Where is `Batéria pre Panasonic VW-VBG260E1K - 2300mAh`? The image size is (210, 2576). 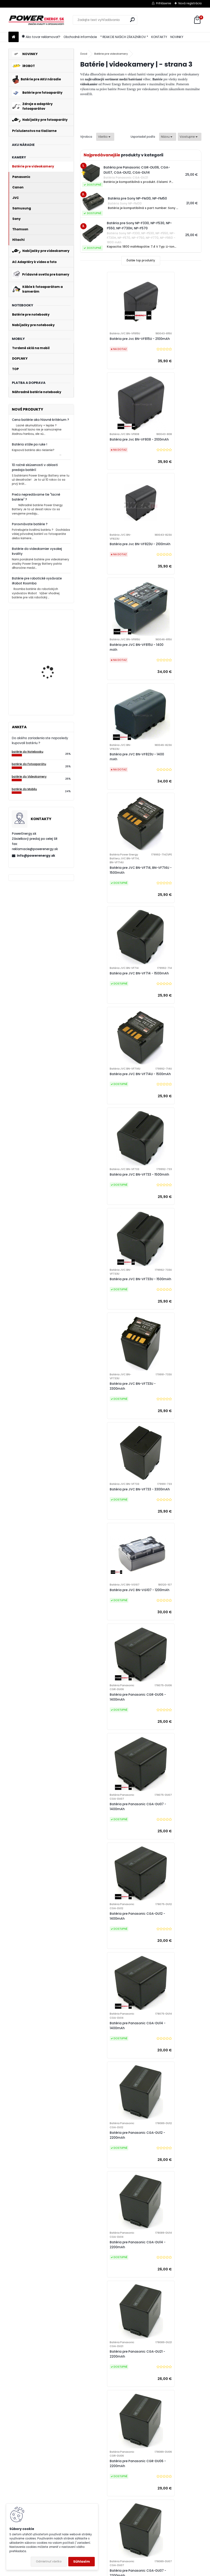
Batéria pre Panasonic VW-VBG260E1K - 2300mAh is located at coordinates (106, 2020).